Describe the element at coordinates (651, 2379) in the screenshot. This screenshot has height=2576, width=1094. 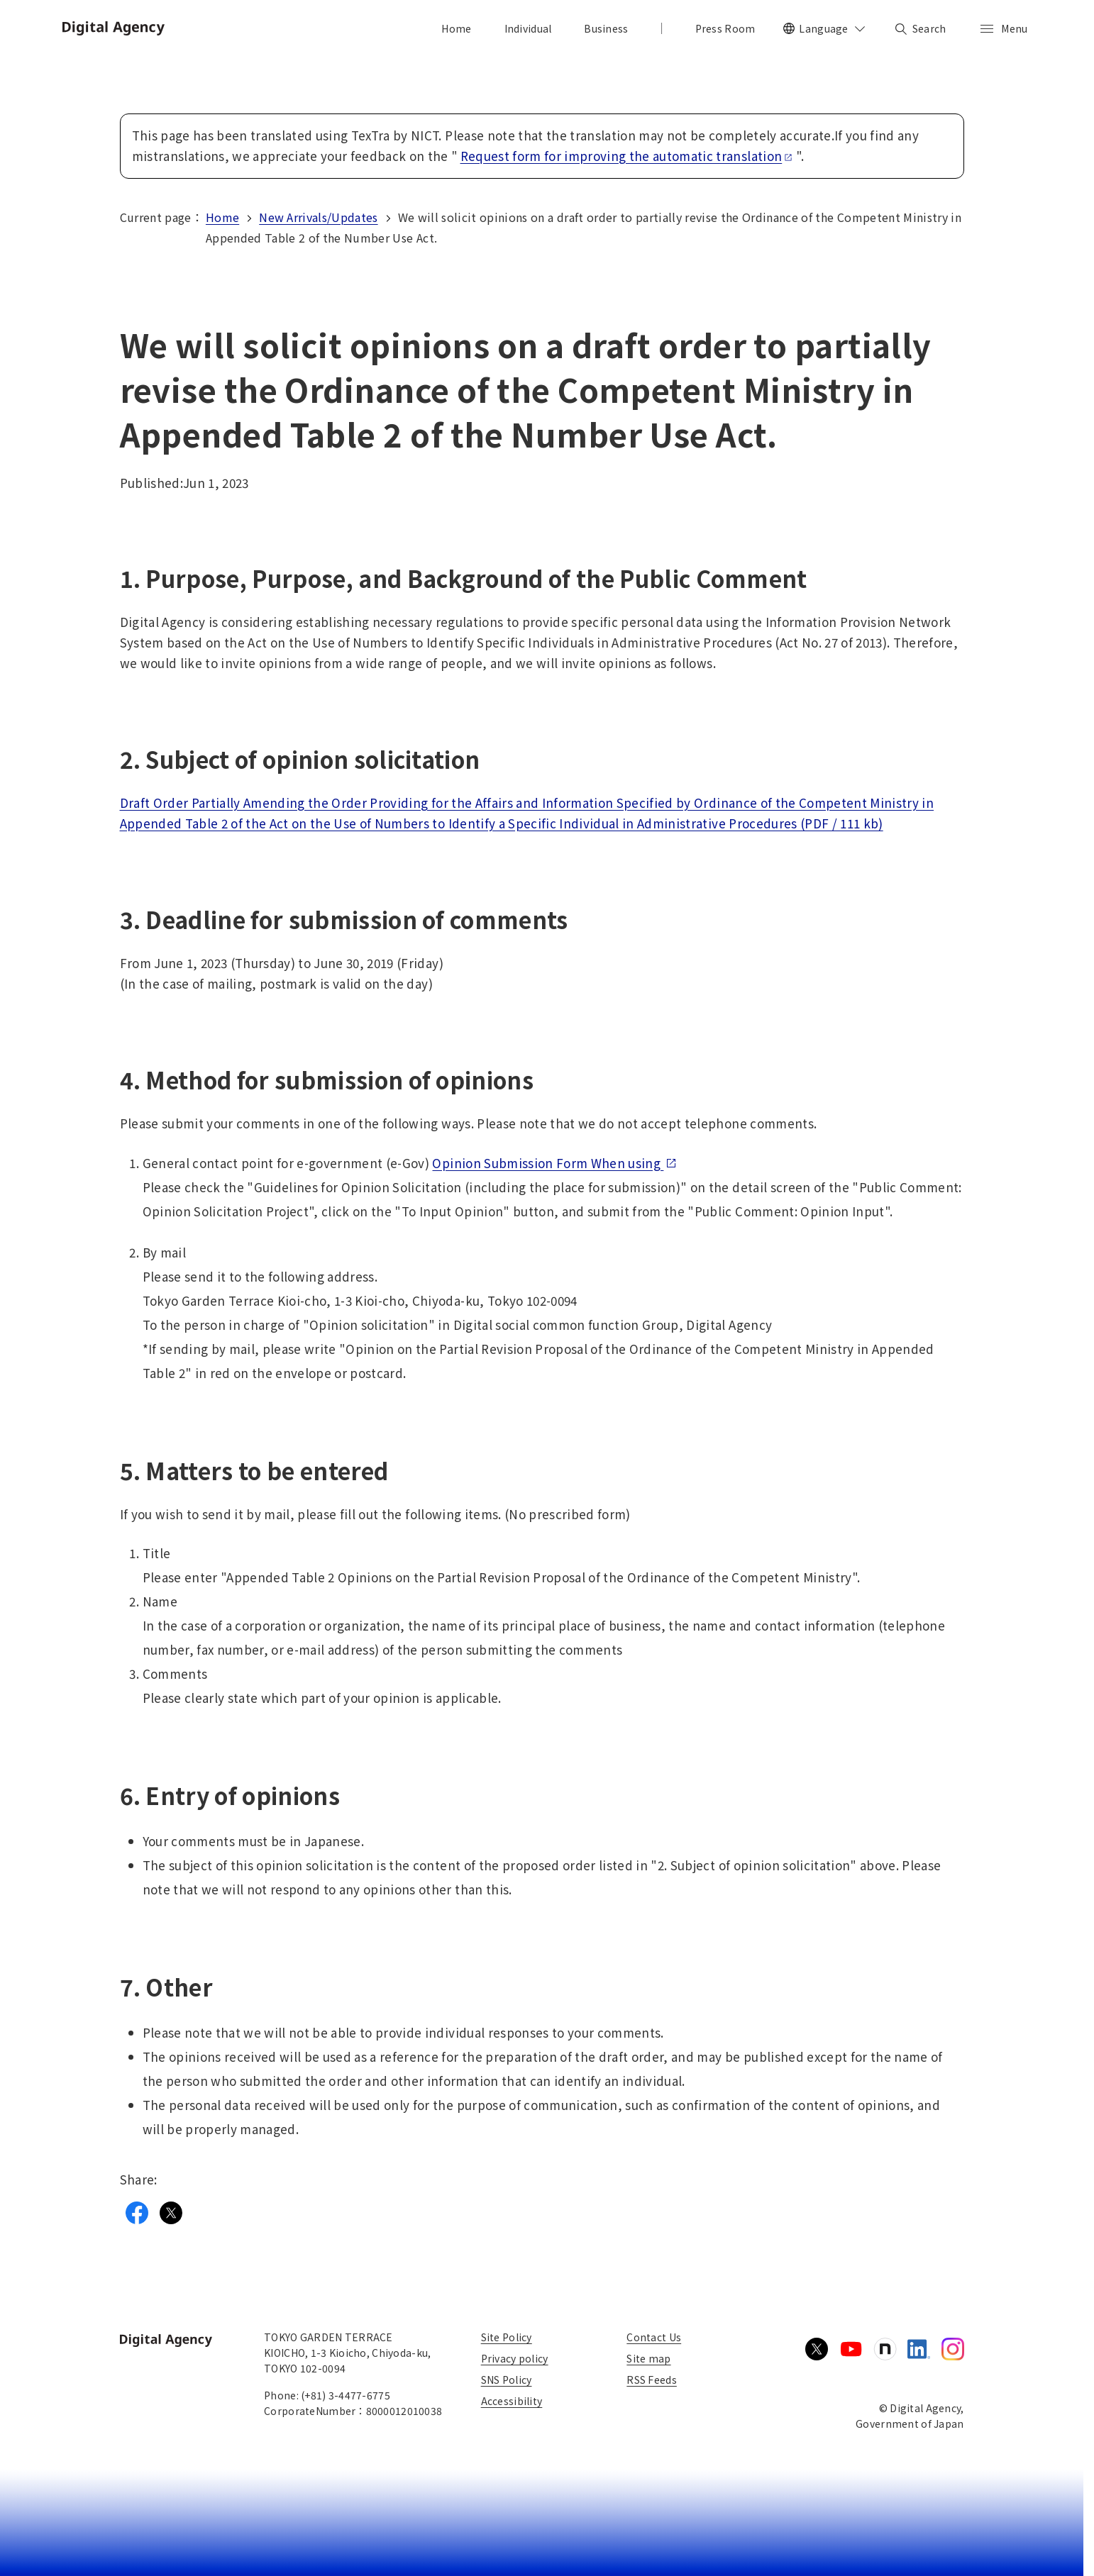
I see `RSS Feeds` at that location.